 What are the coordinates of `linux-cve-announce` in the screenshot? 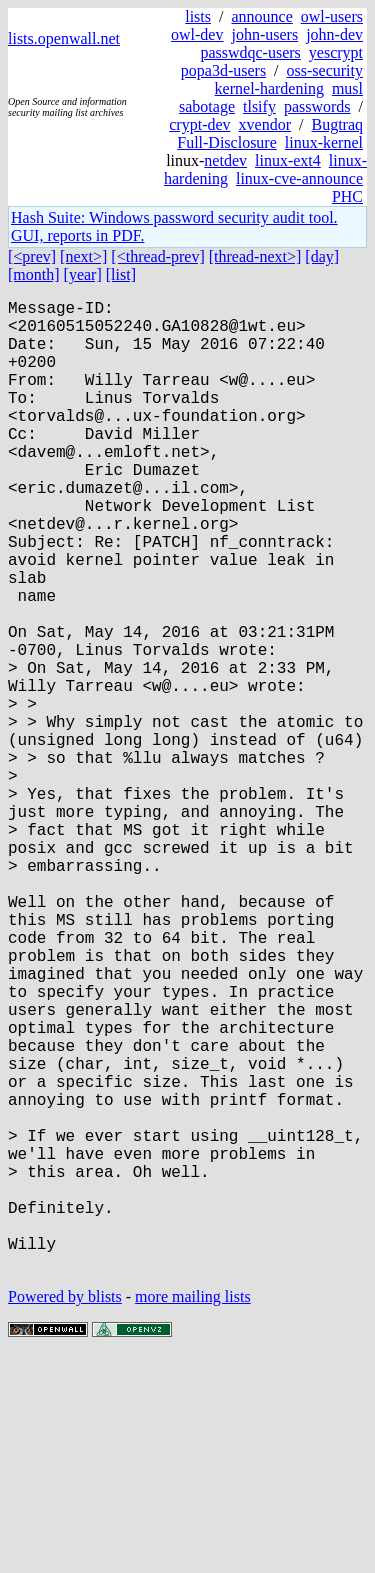 It's located at (299, 178).